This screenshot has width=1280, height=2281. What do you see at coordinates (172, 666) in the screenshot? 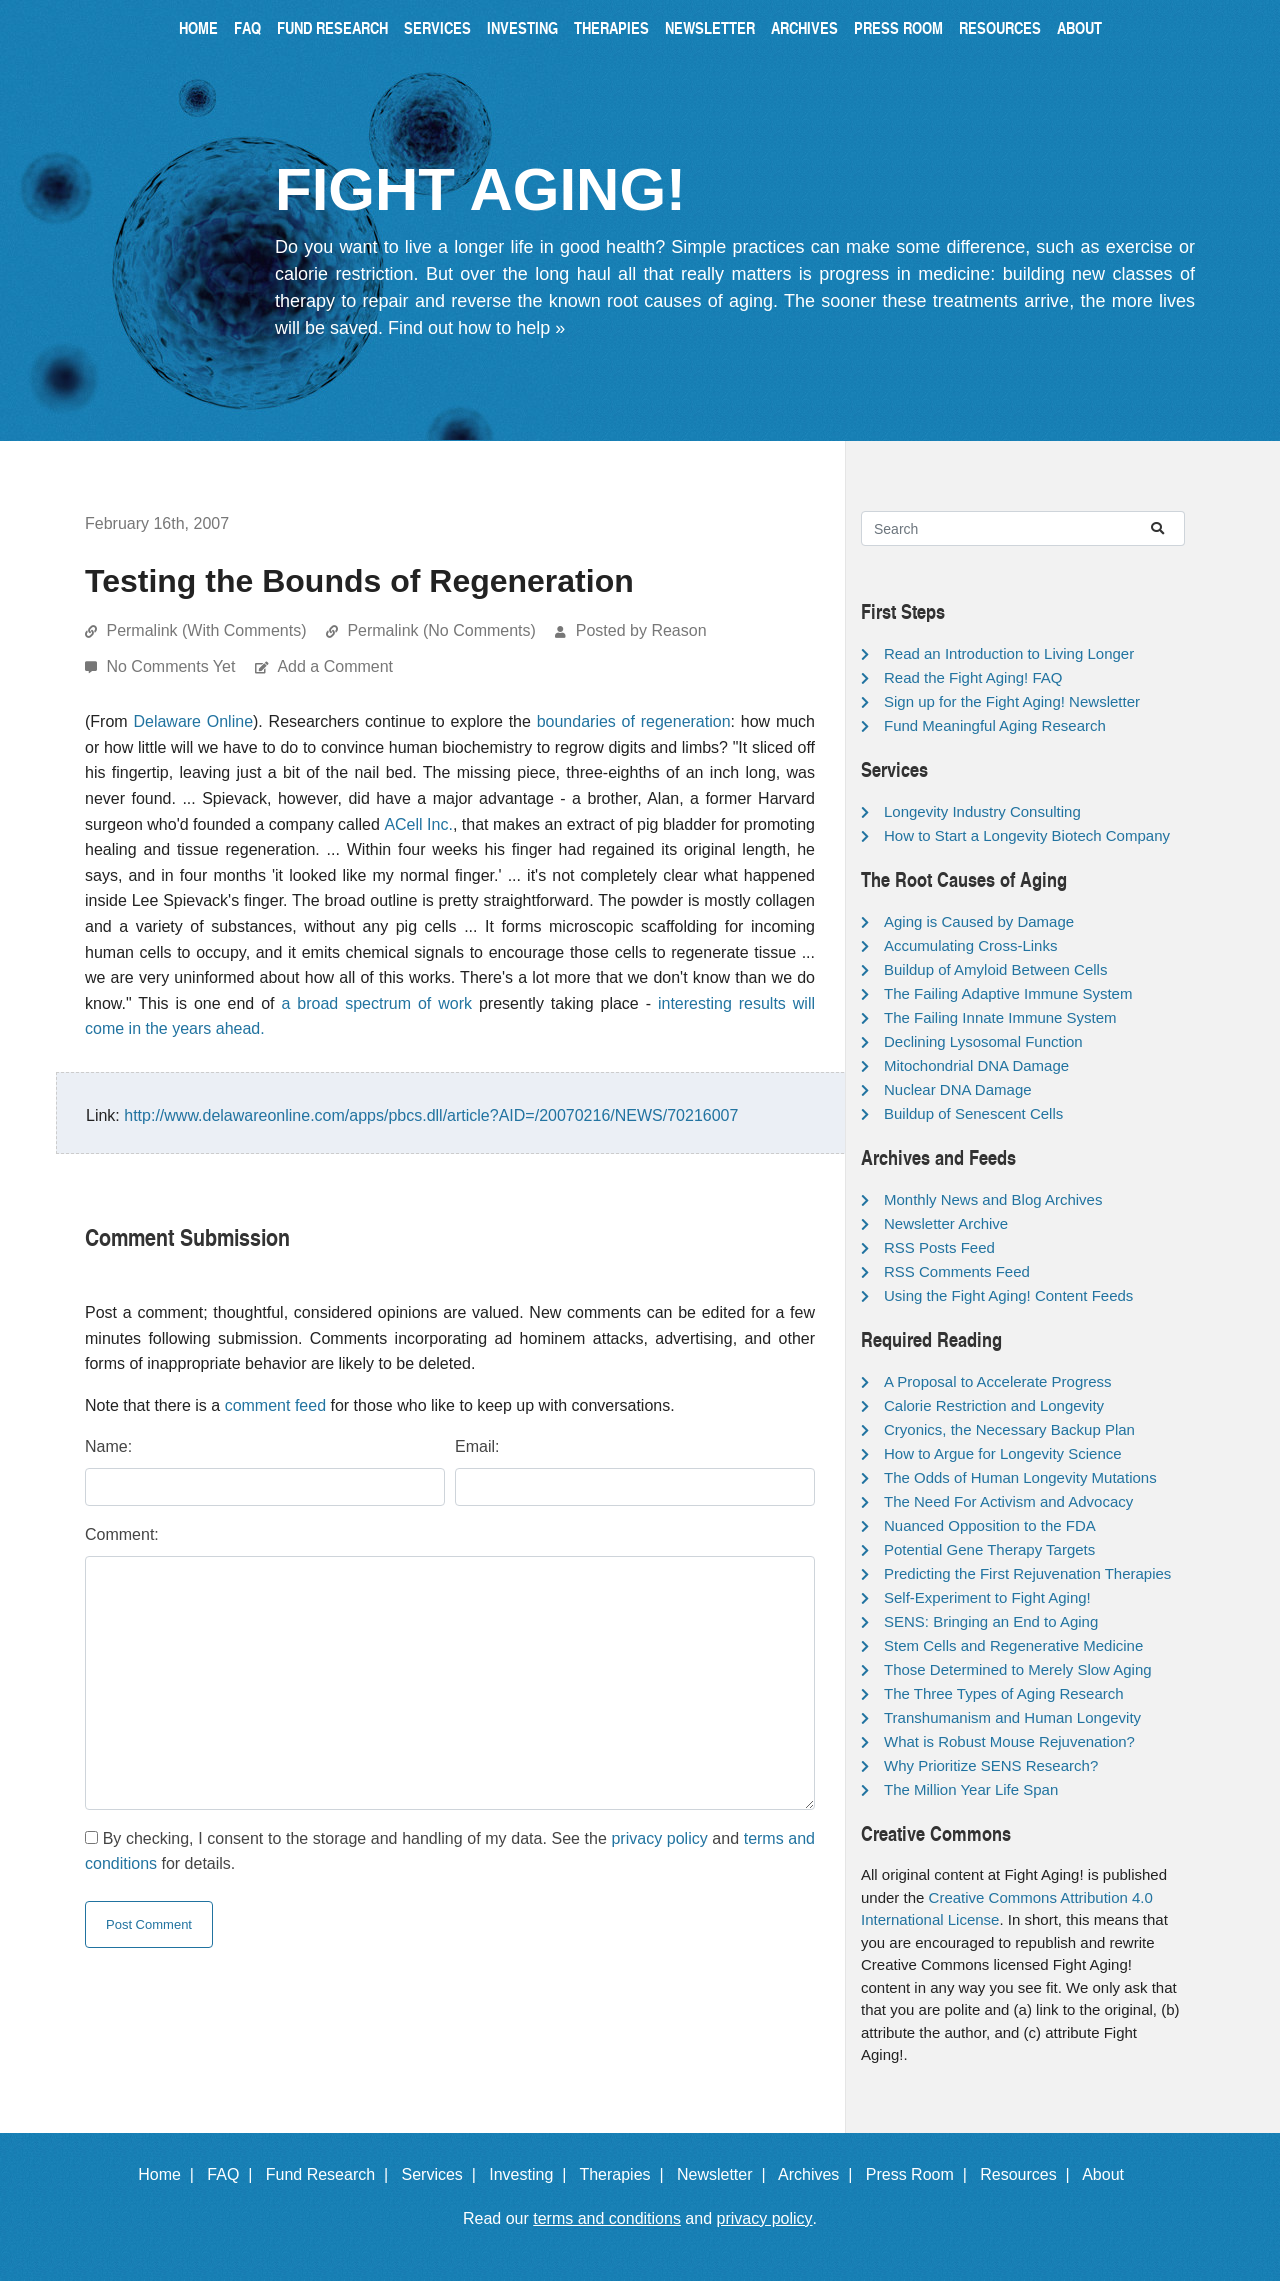
I see `No Comments Yet` at bounding box center [172, 666].